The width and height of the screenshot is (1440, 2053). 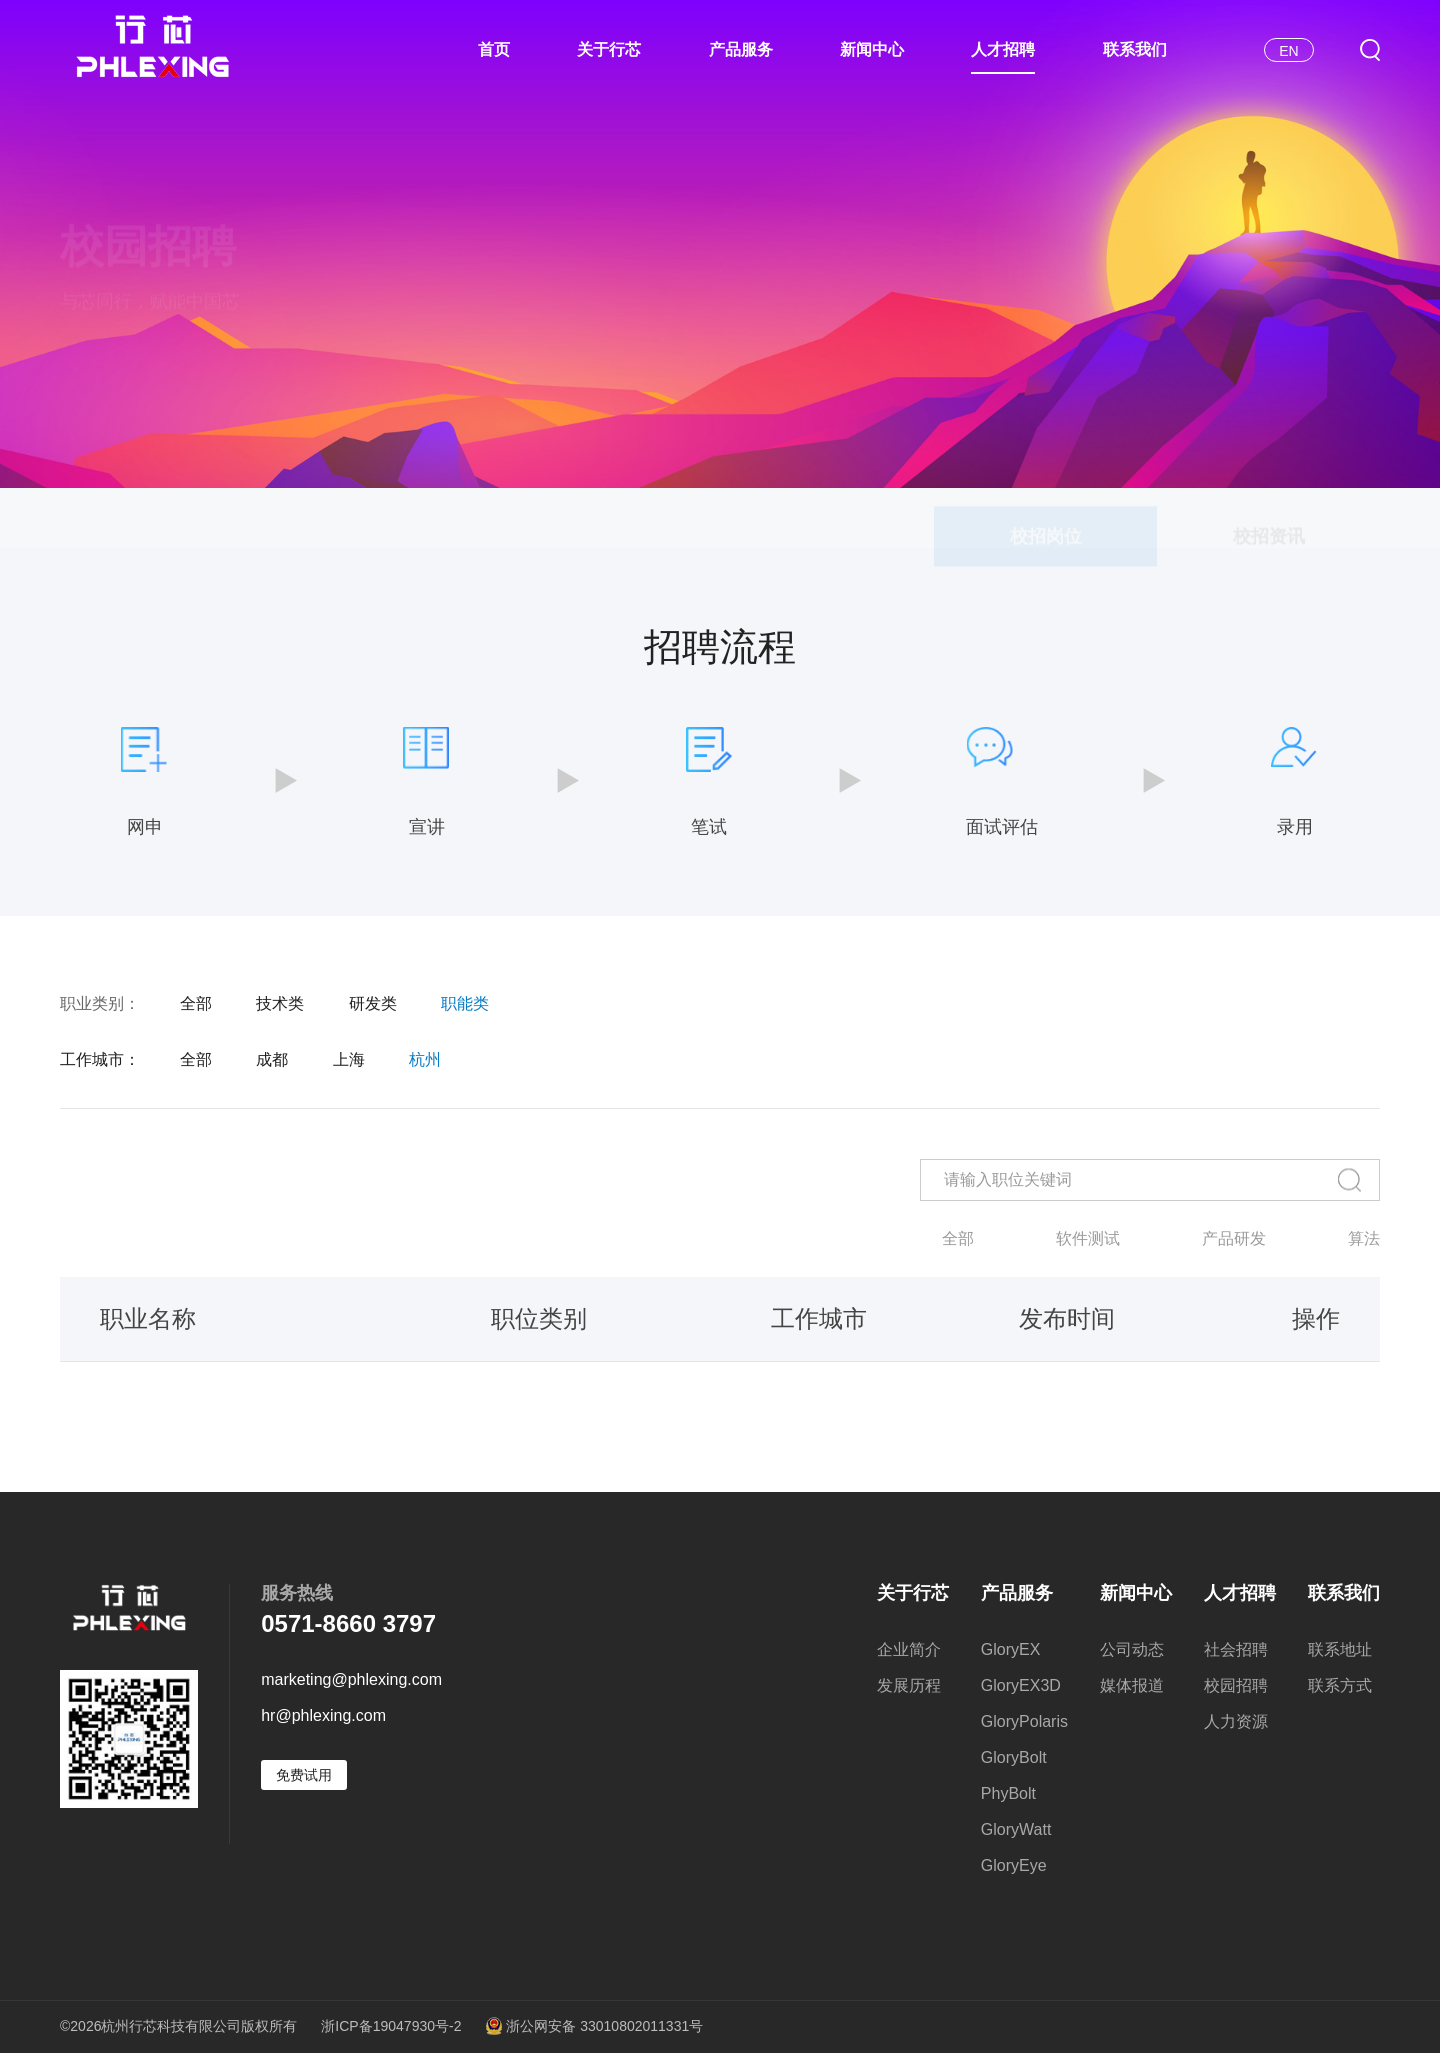 I want to click on 算法, so click(x=1364, y=1239).